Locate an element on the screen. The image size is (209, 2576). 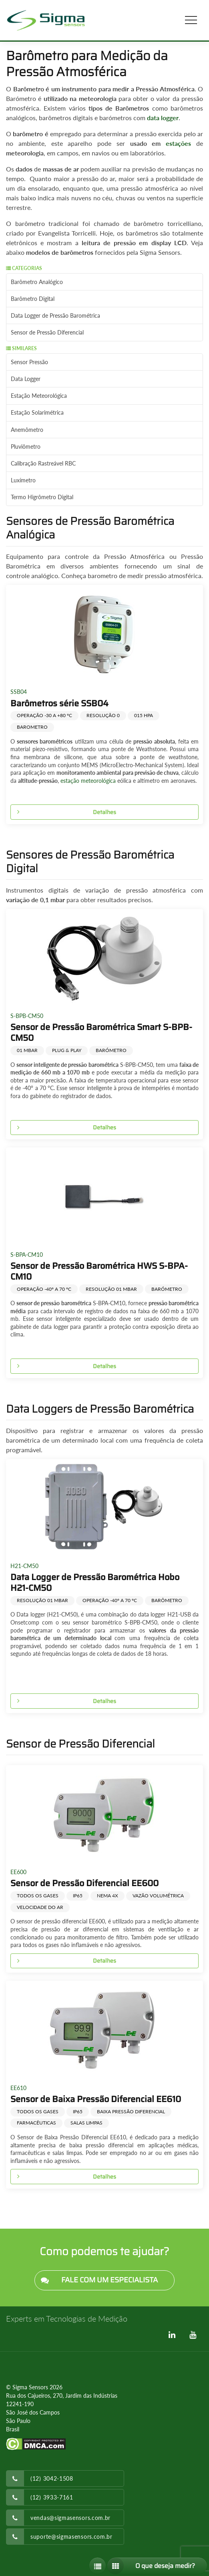
Pluviômetro is located at coordinates (25, 446).